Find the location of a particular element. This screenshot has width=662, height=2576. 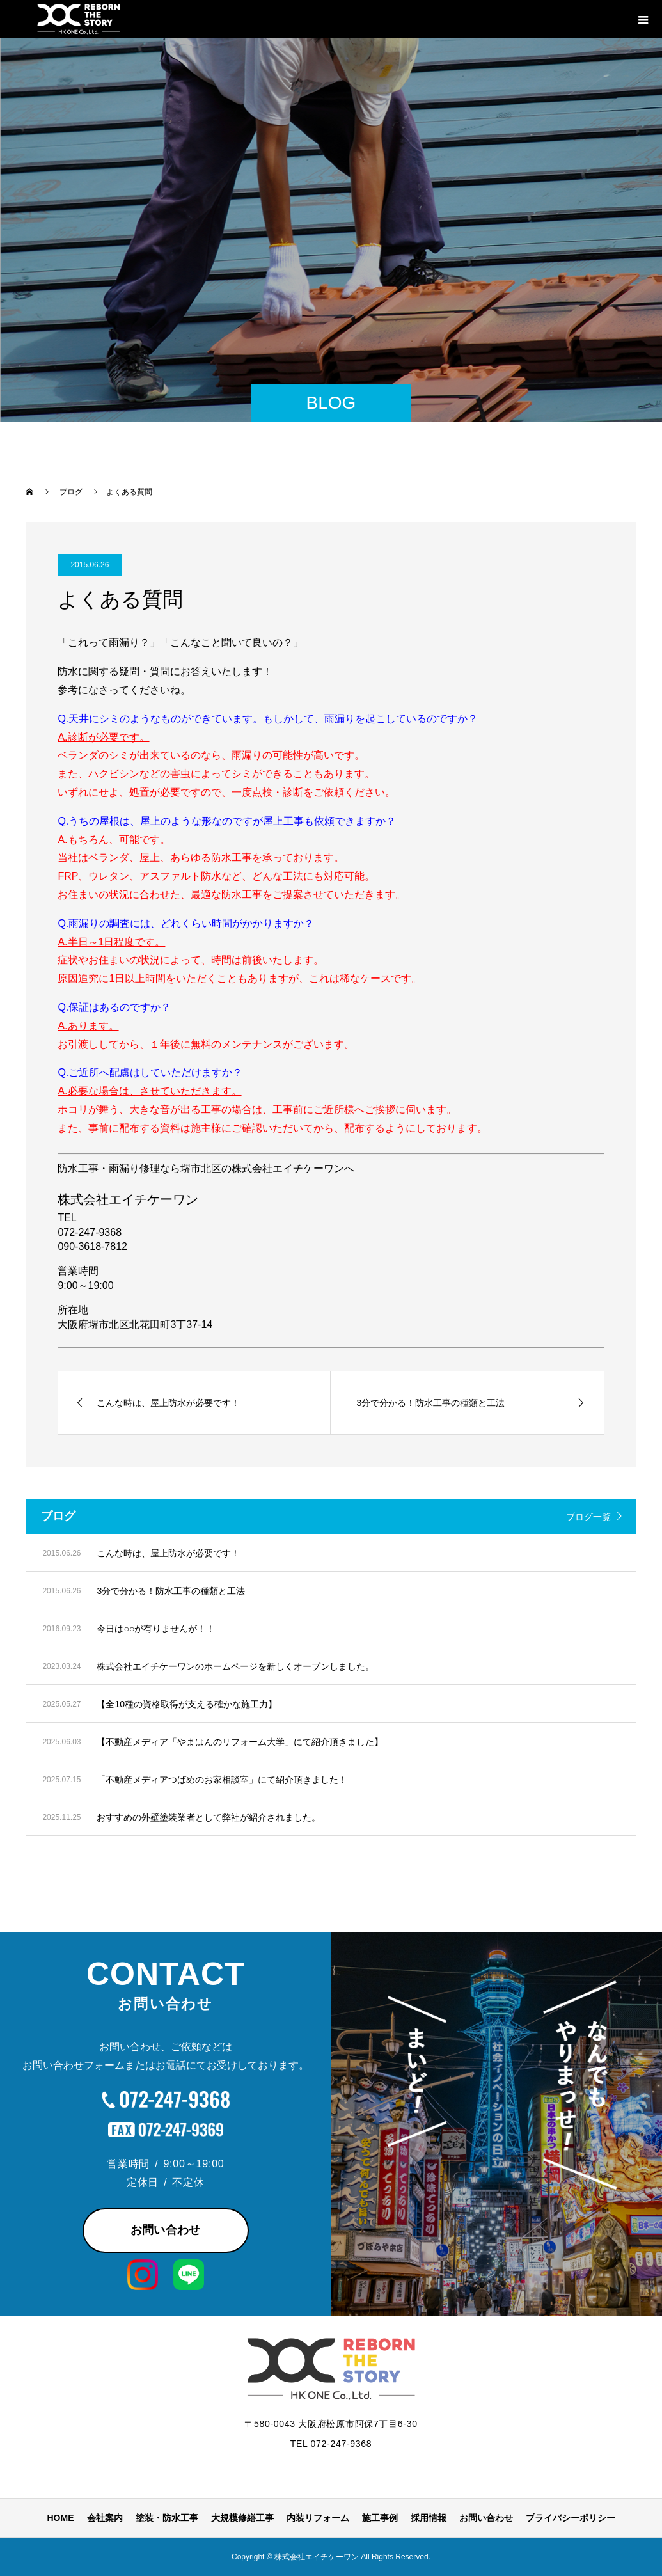

塗装・防水工事 is located at coordinates (167, 2518).